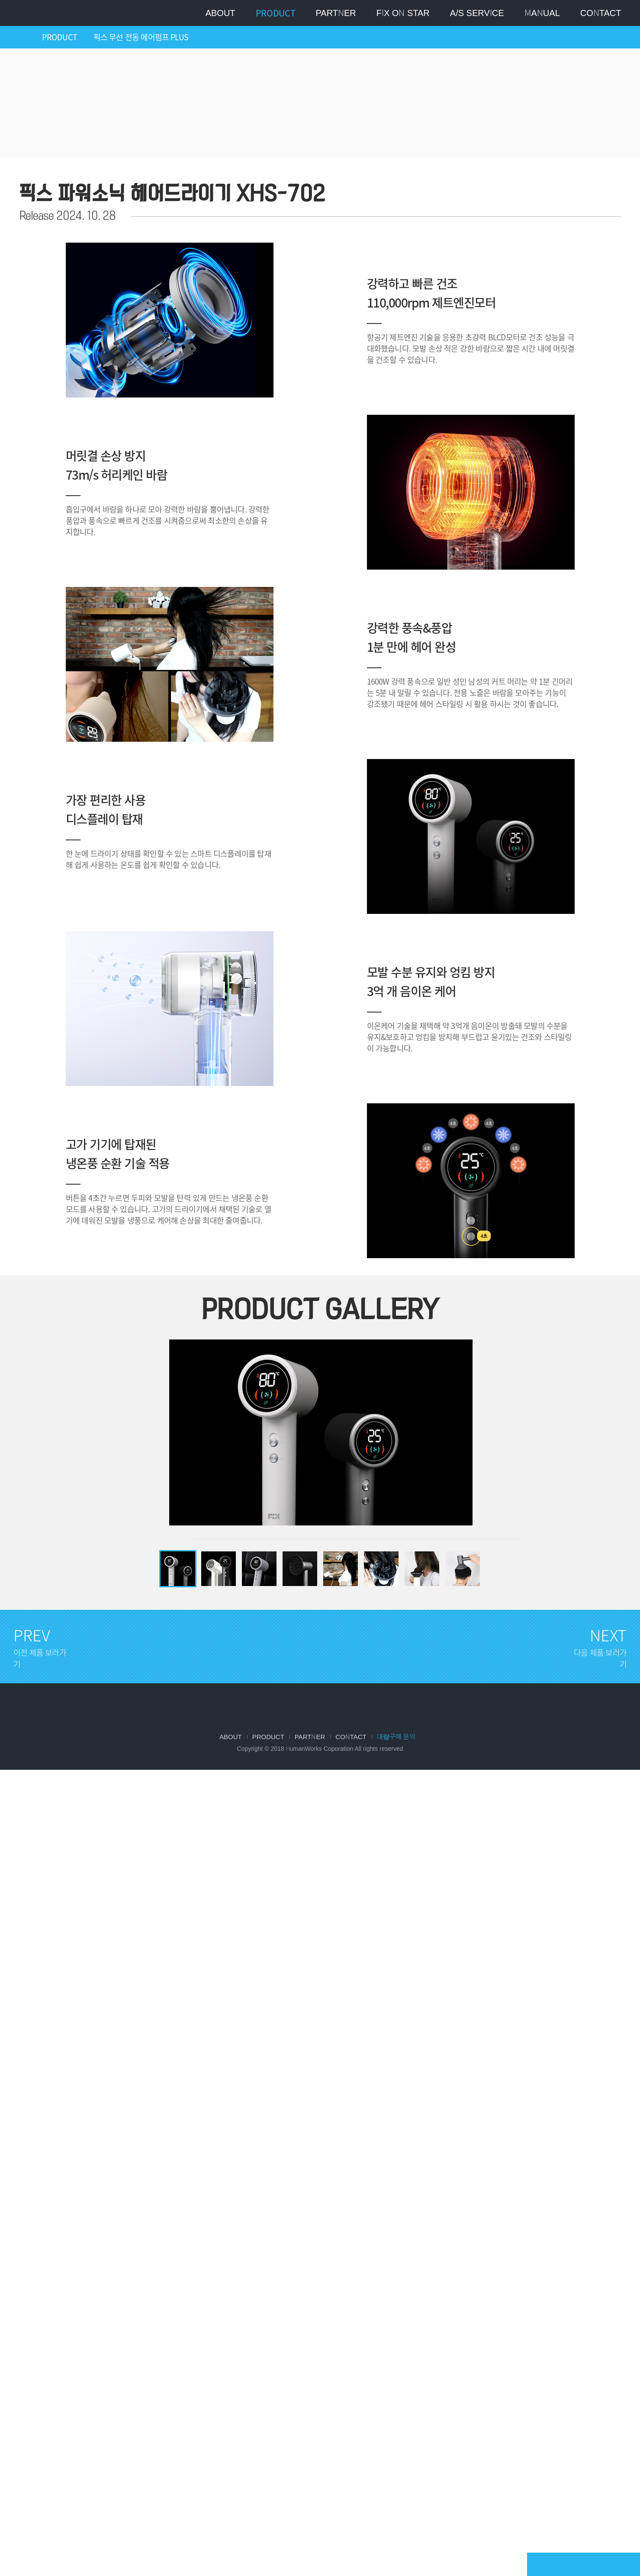 This screenshot has width=640, height=2576. I want to click on Previous, so click(173, 1424).